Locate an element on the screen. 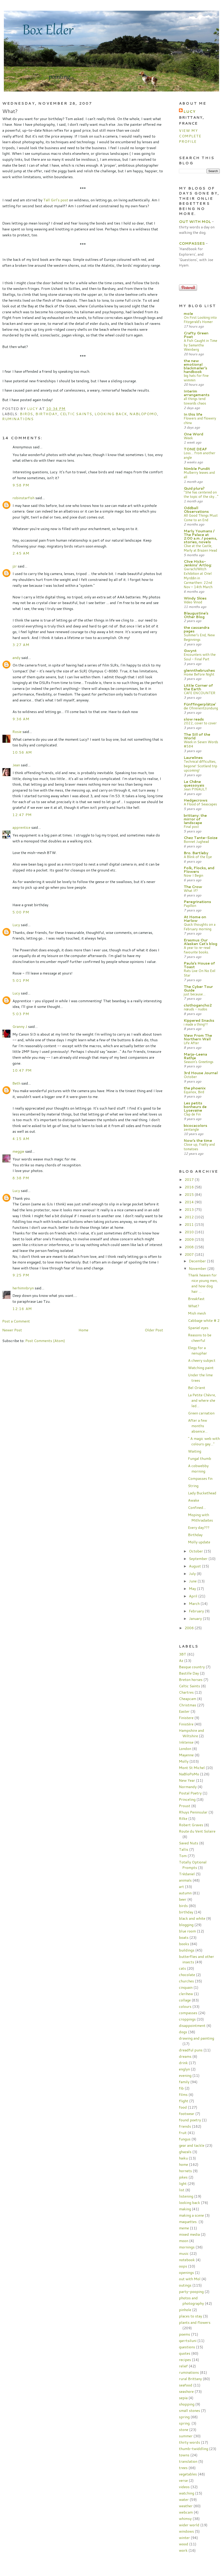  Moping with Mithradaites is located at coordinates (200, 1517).